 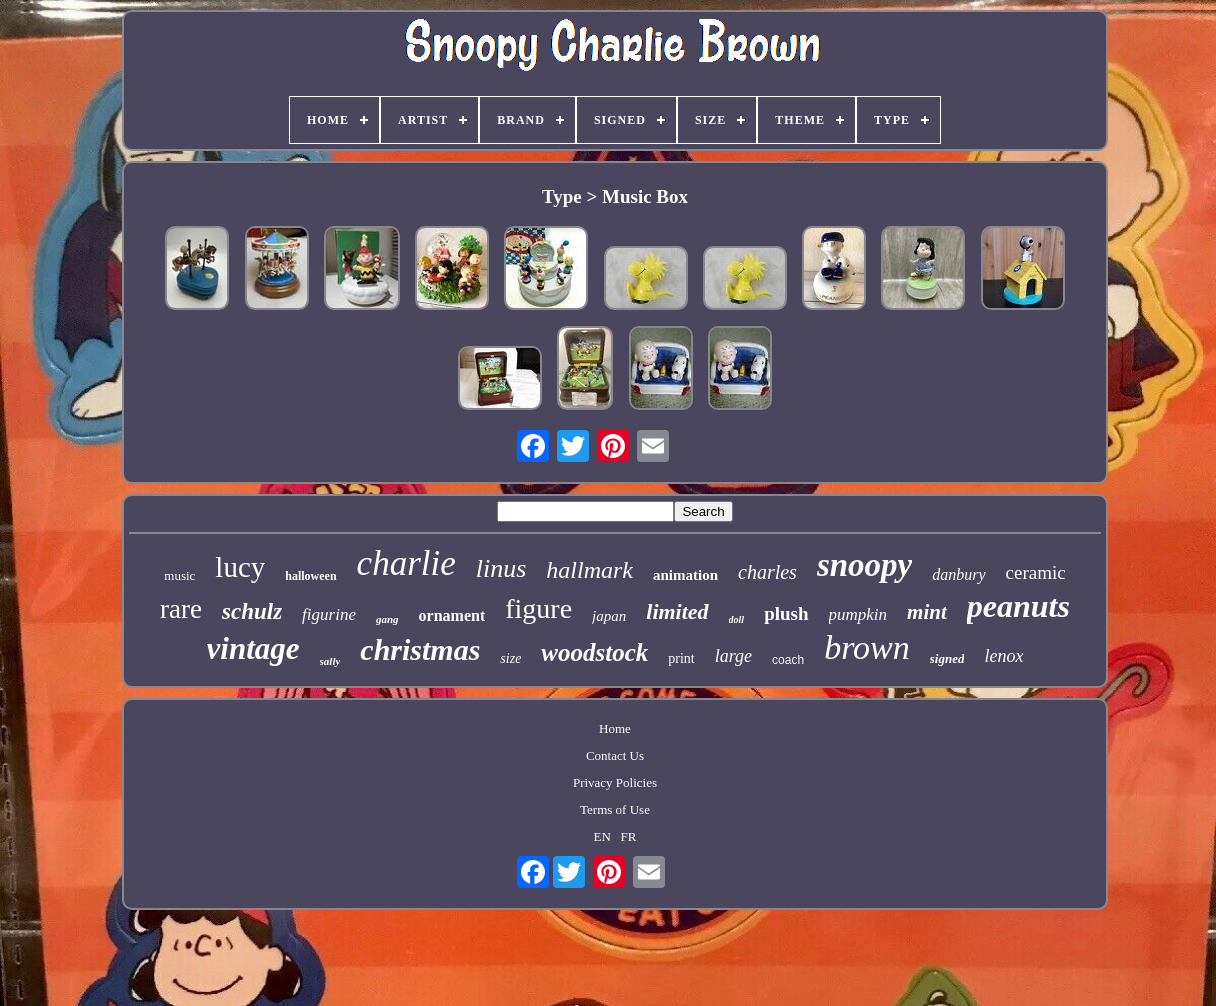 I want to click on large, so click(x=733, y=656).